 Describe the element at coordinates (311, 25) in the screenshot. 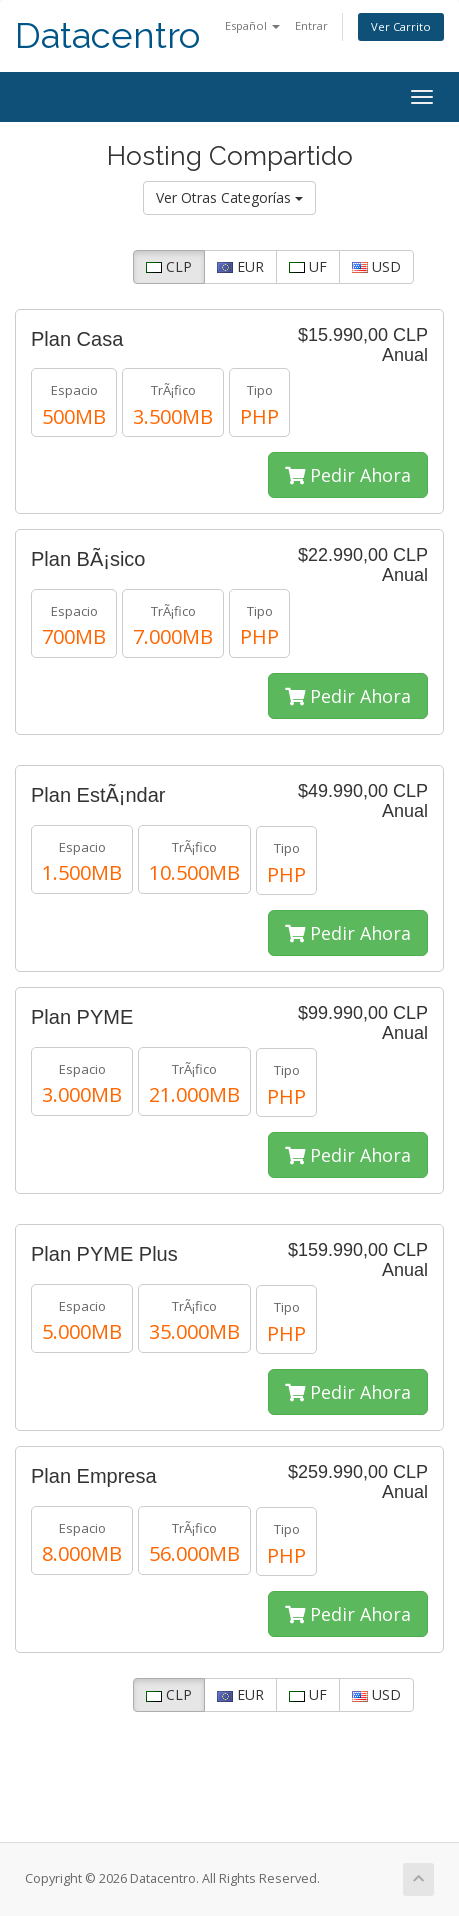

I see `Entrar` at that location.